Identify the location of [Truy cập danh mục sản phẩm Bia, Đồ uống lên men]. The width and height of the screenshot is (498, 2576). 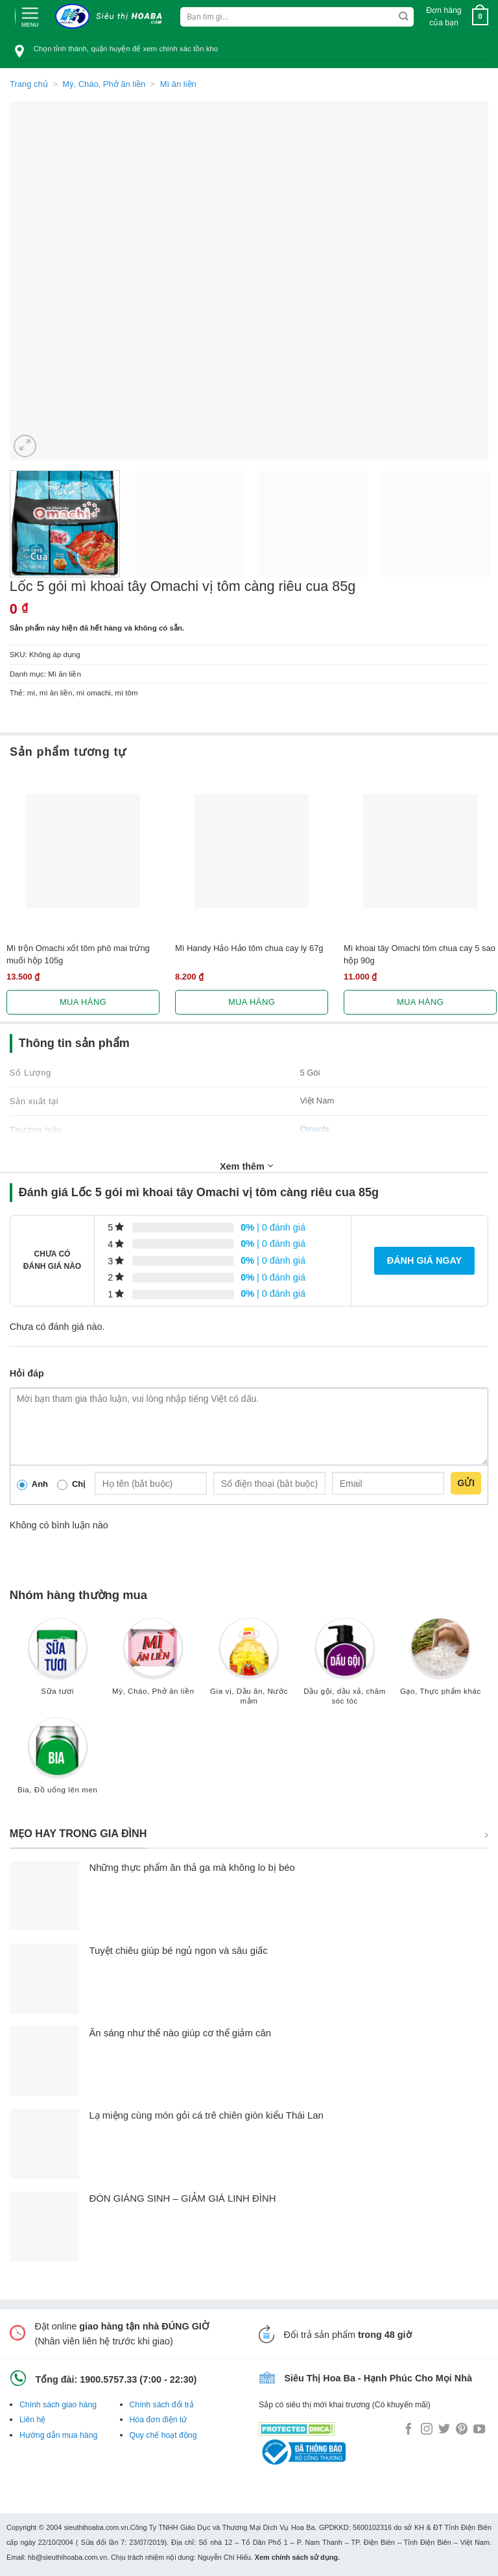
(58, 1761).